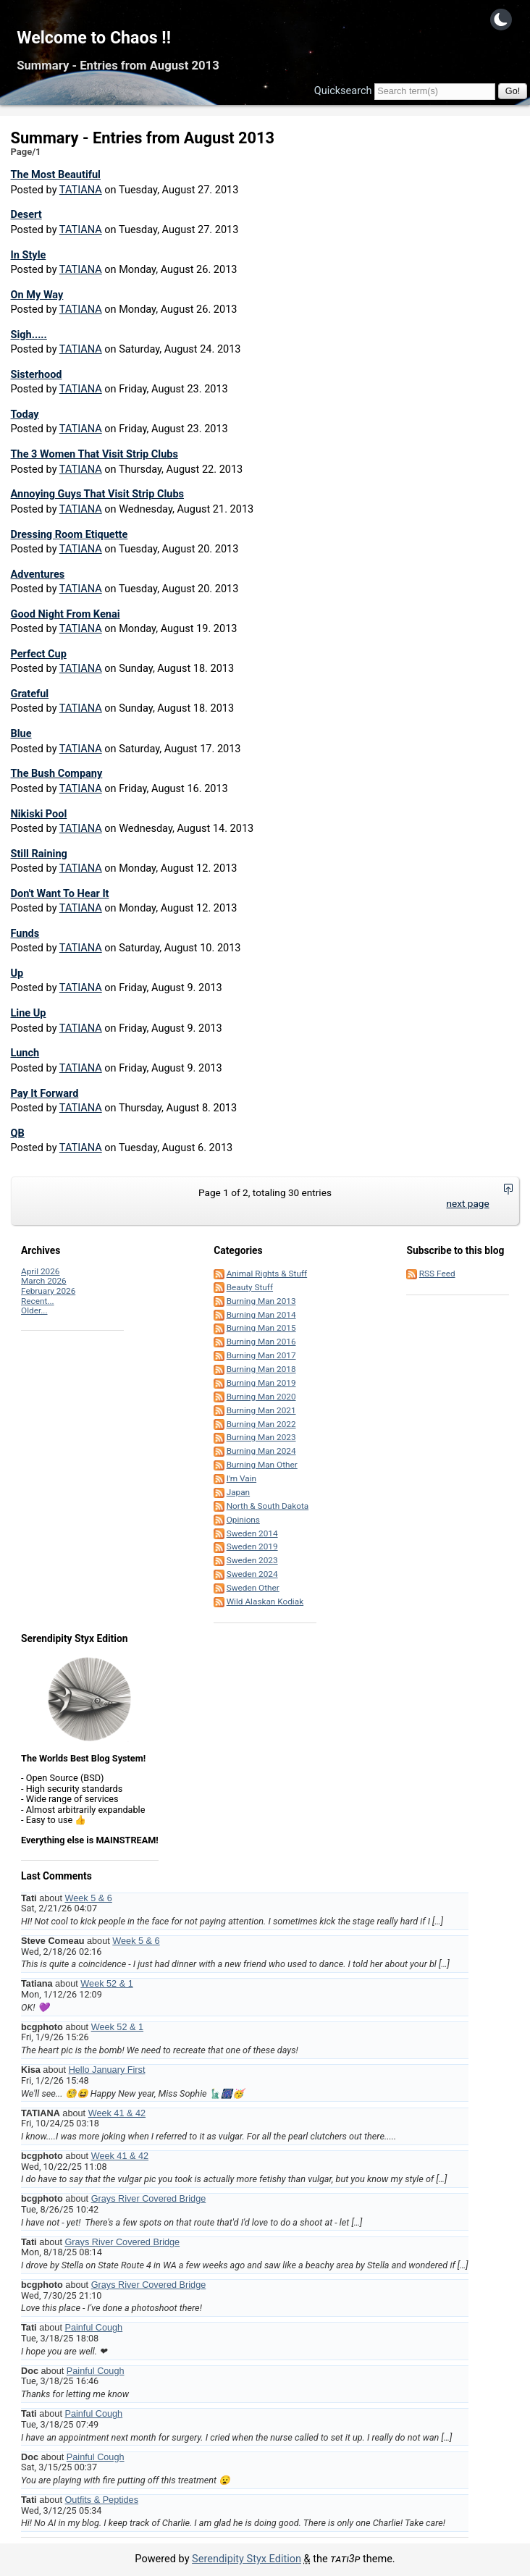  Describe the element at coordinates (261, 1383) in the screenshot. I see `Burning Man 2019` at that location.